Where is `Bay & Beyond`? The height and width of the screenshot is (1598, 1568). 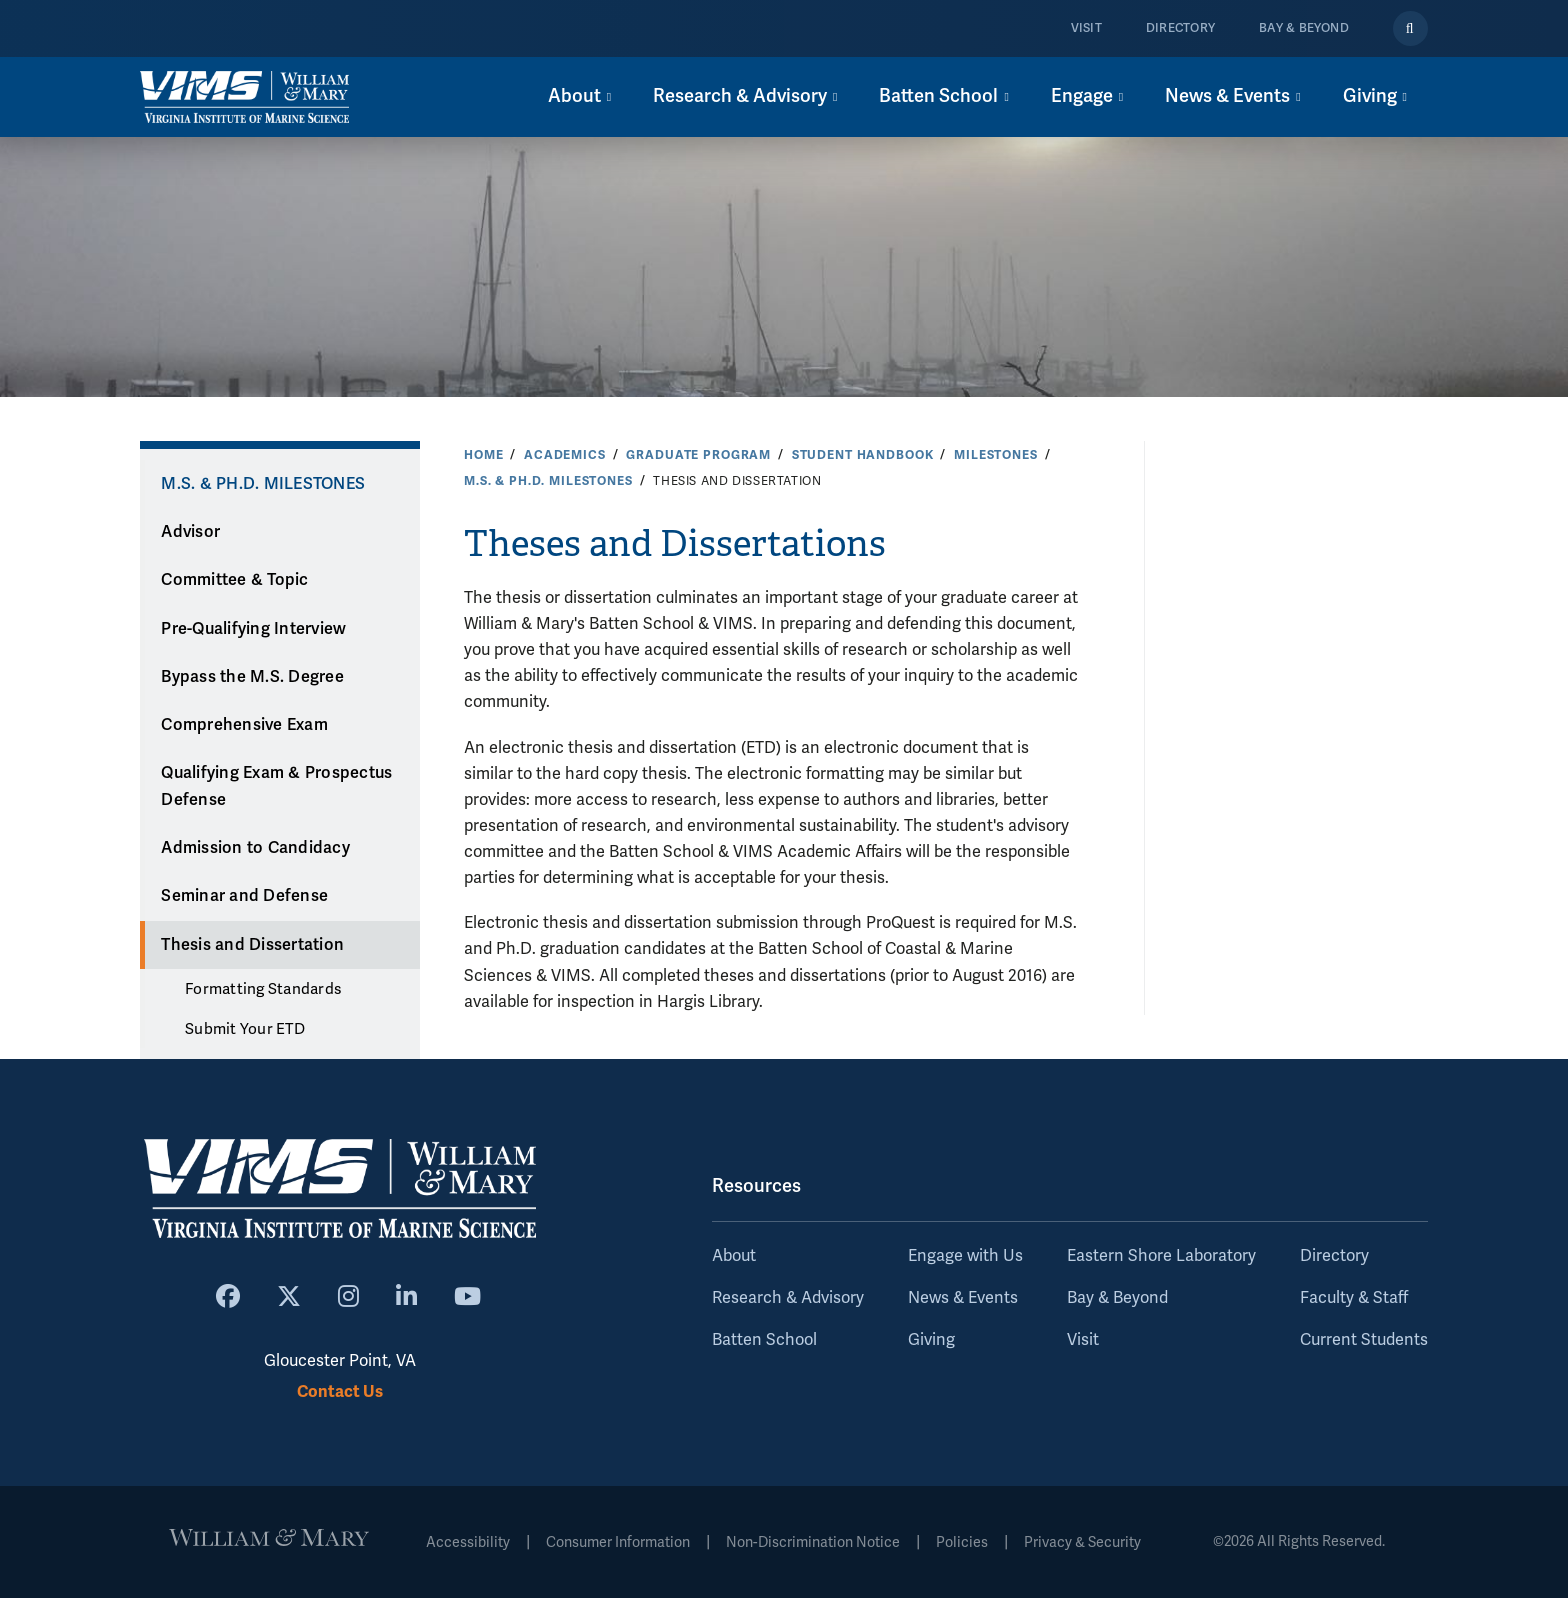
Bay & Beyond is located at coordinates (1304, 28).